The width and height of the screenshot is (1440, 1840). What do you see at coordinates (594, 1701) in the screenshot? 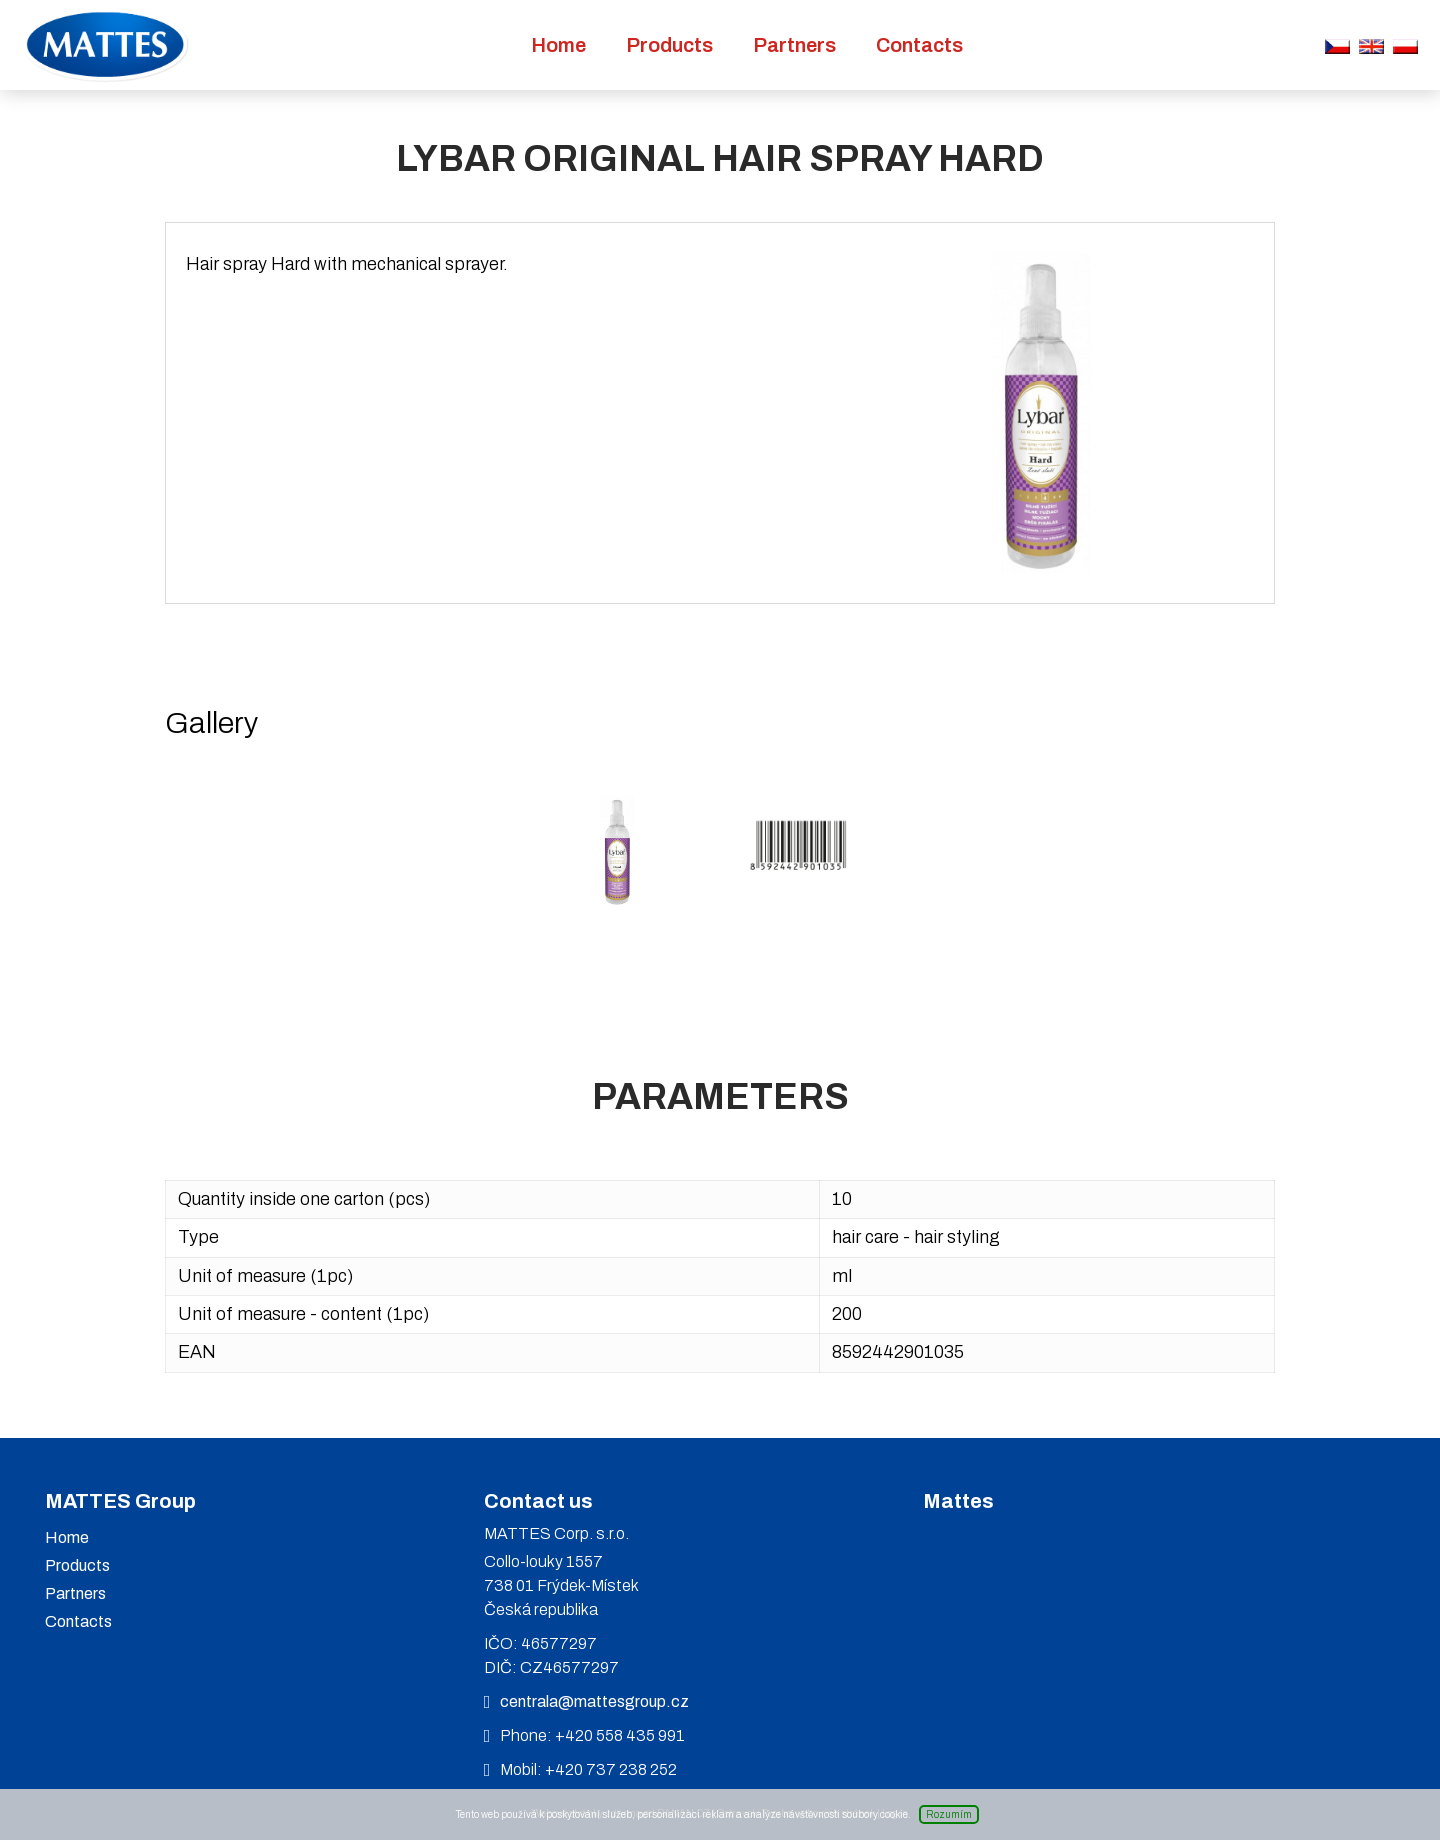
I see `centrala@mattesgroup.cz` at bounding box center [594, 1701].